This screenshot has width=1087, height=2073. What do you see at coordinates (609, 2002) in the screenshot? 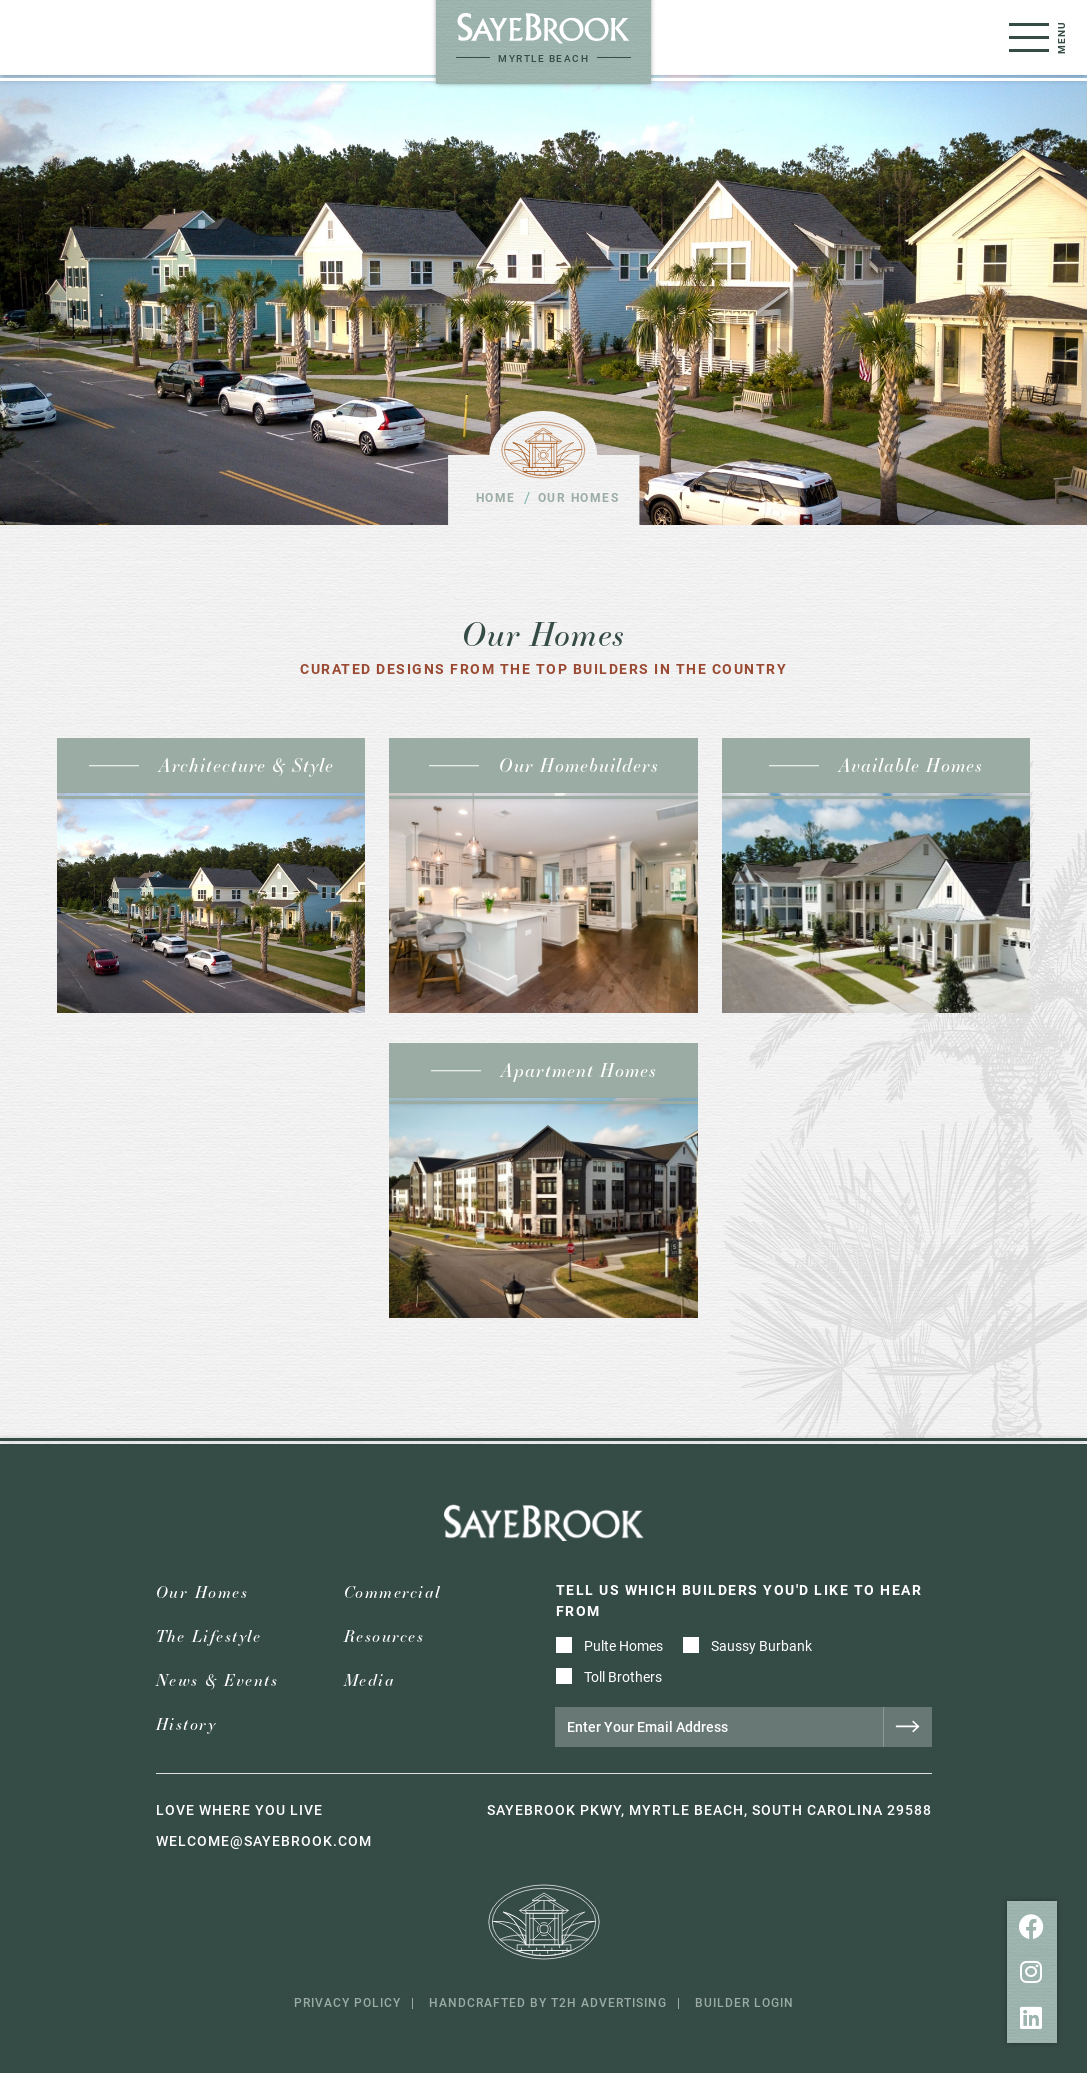
I see `T2H Advertising` at bounding box center [609, 2002].